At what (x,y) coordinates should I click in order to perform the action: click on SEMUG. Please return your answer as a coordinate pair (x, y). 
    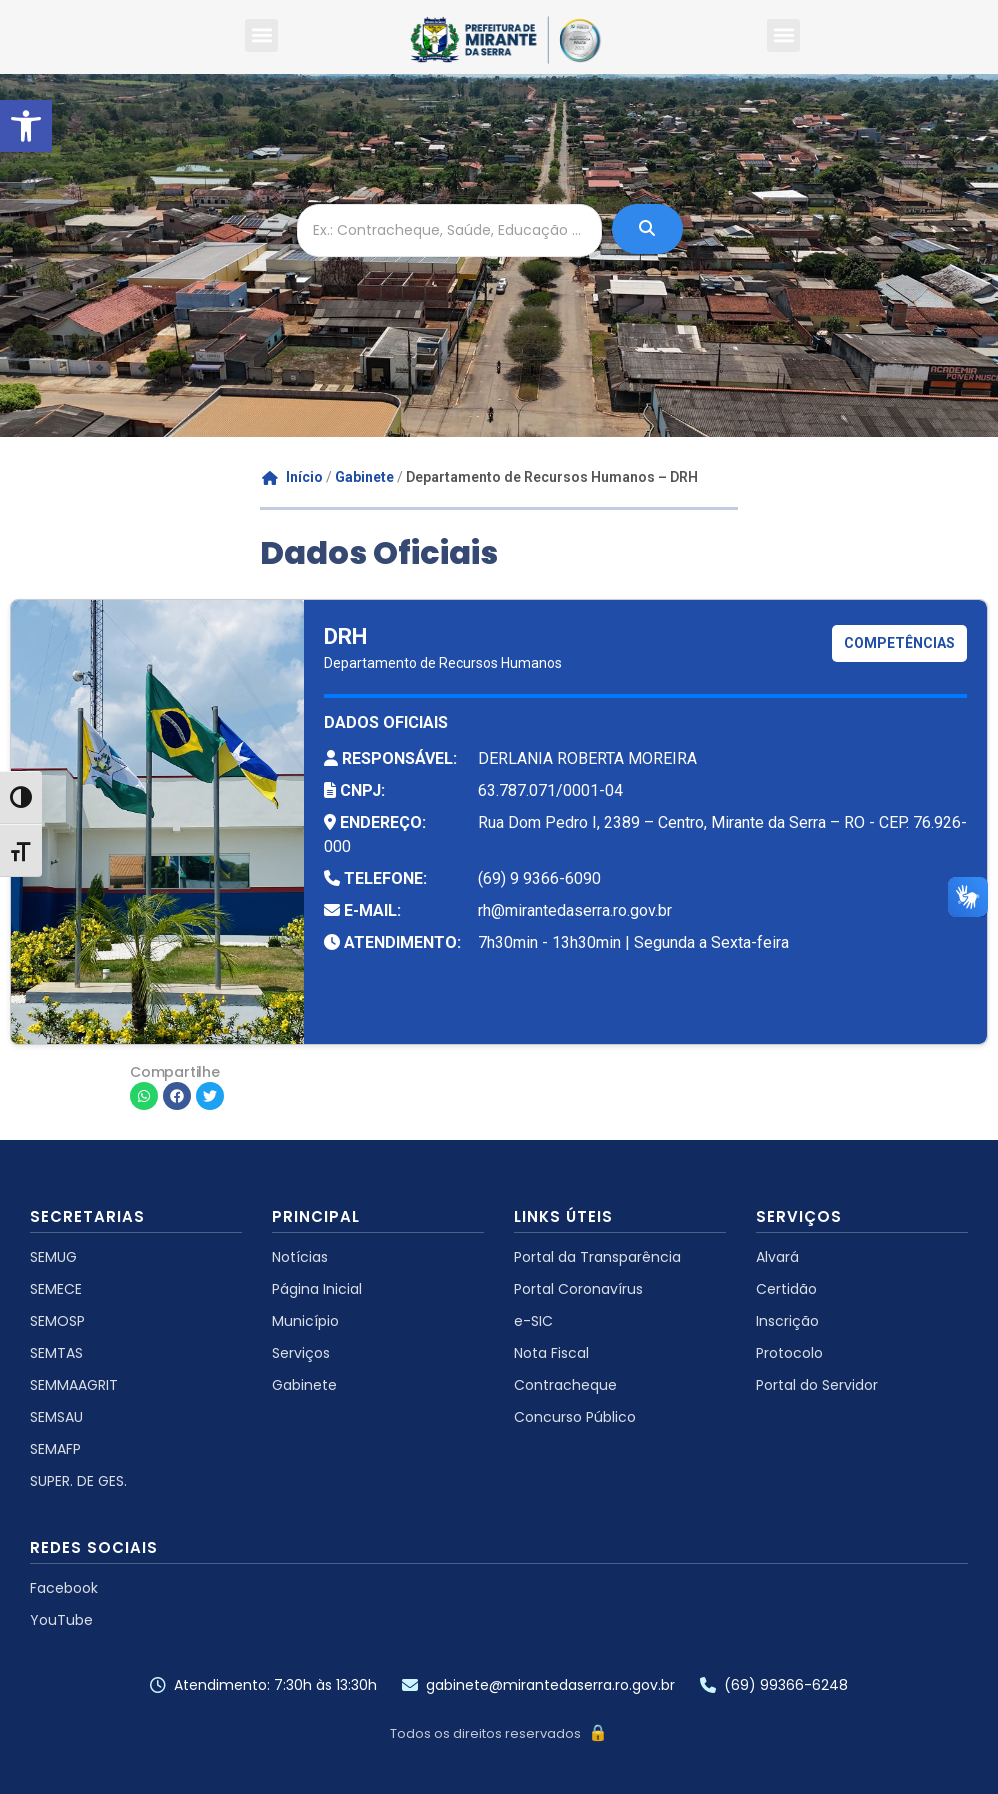
    Looking at the image, I should click on (53, 1257).